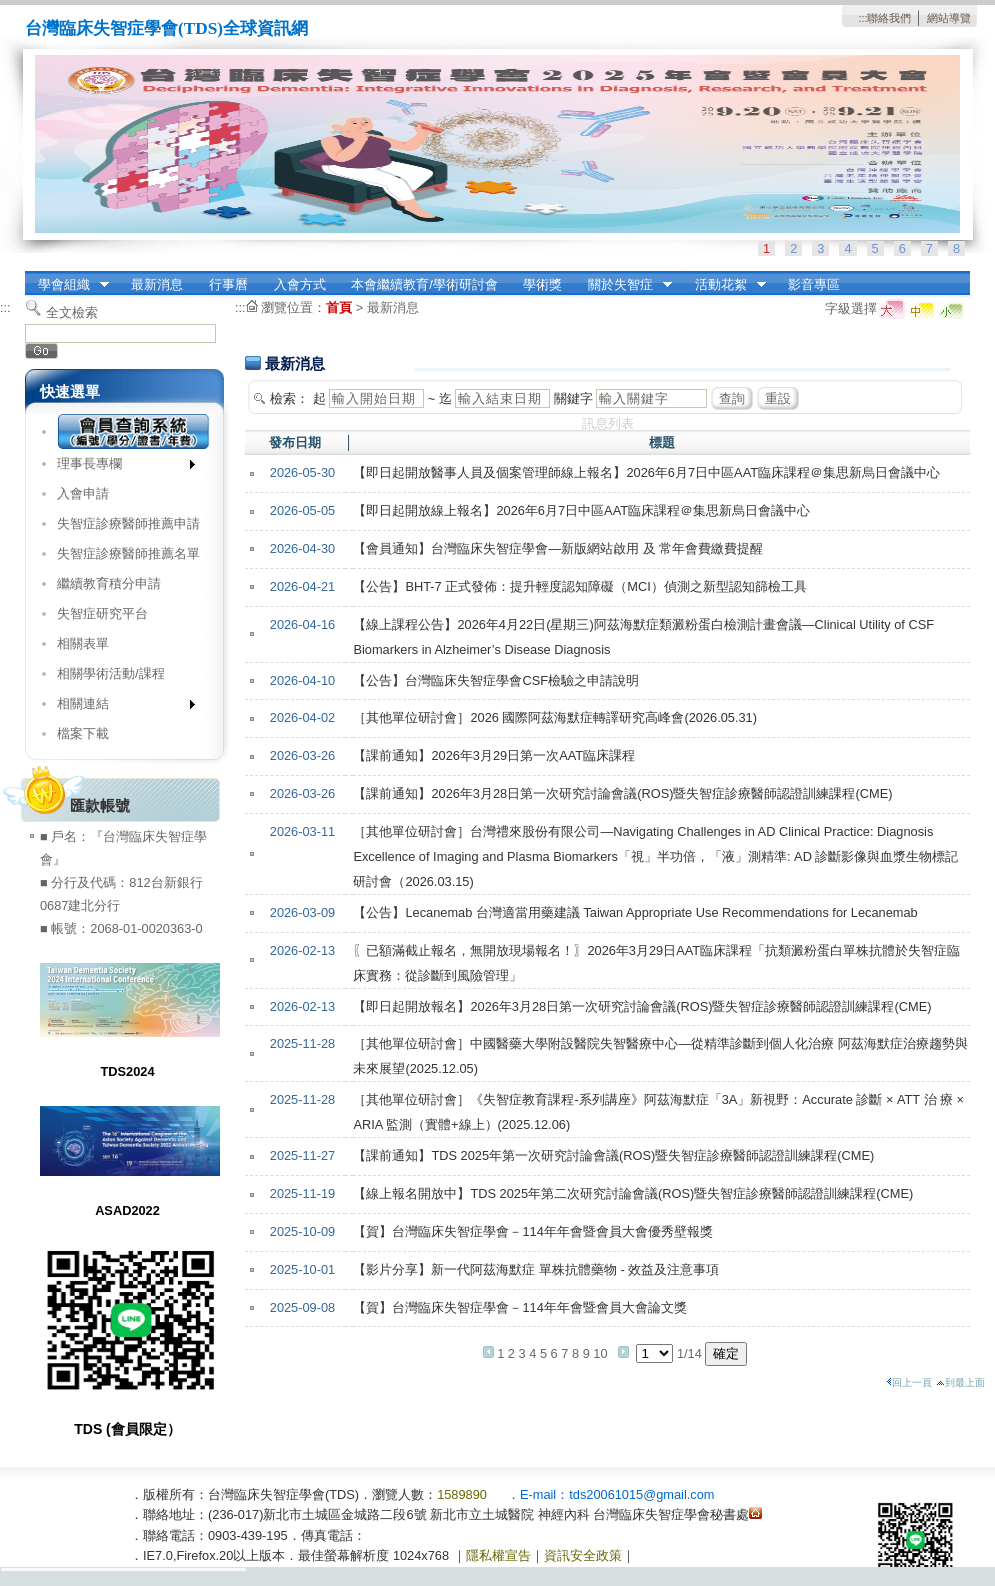 Image resolution: width=995 pixels, height=1586 pixels. What do you see at coordinates (496, 680) in the screenshot?
I see `【公告】台灣臨床失智症學會CSF檢驗之申請說明` at bounding box center [496, 680].